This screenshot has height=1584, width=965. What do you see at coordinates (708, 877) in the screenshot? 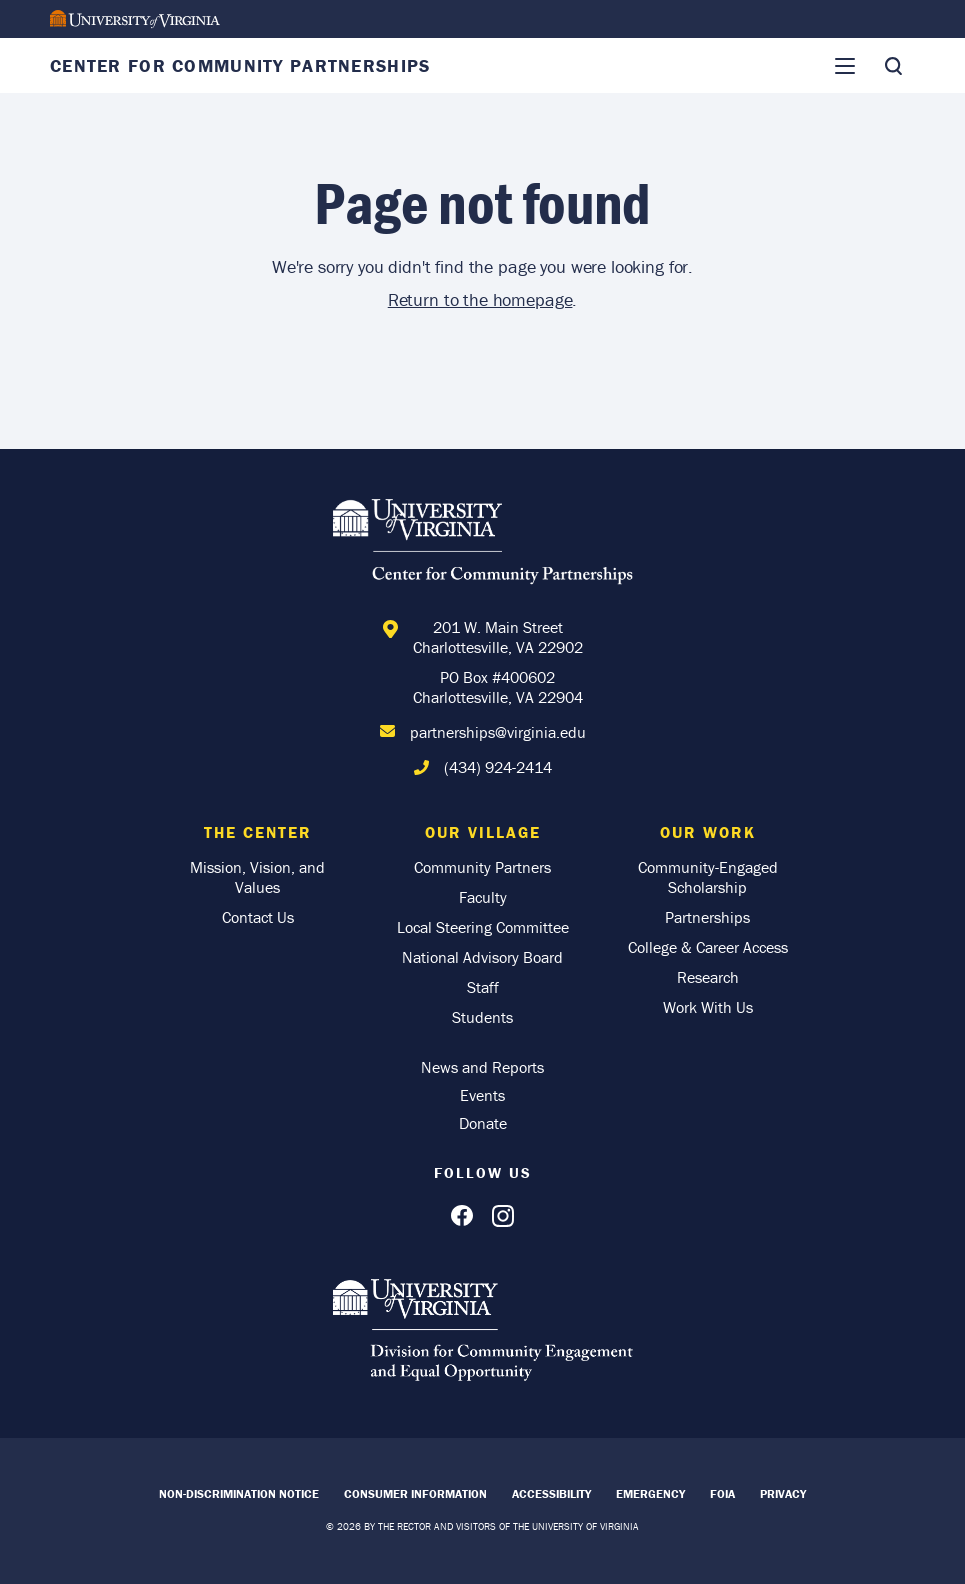
I see `Community-Engaged Scholarship` at bounding box center [708, 877].